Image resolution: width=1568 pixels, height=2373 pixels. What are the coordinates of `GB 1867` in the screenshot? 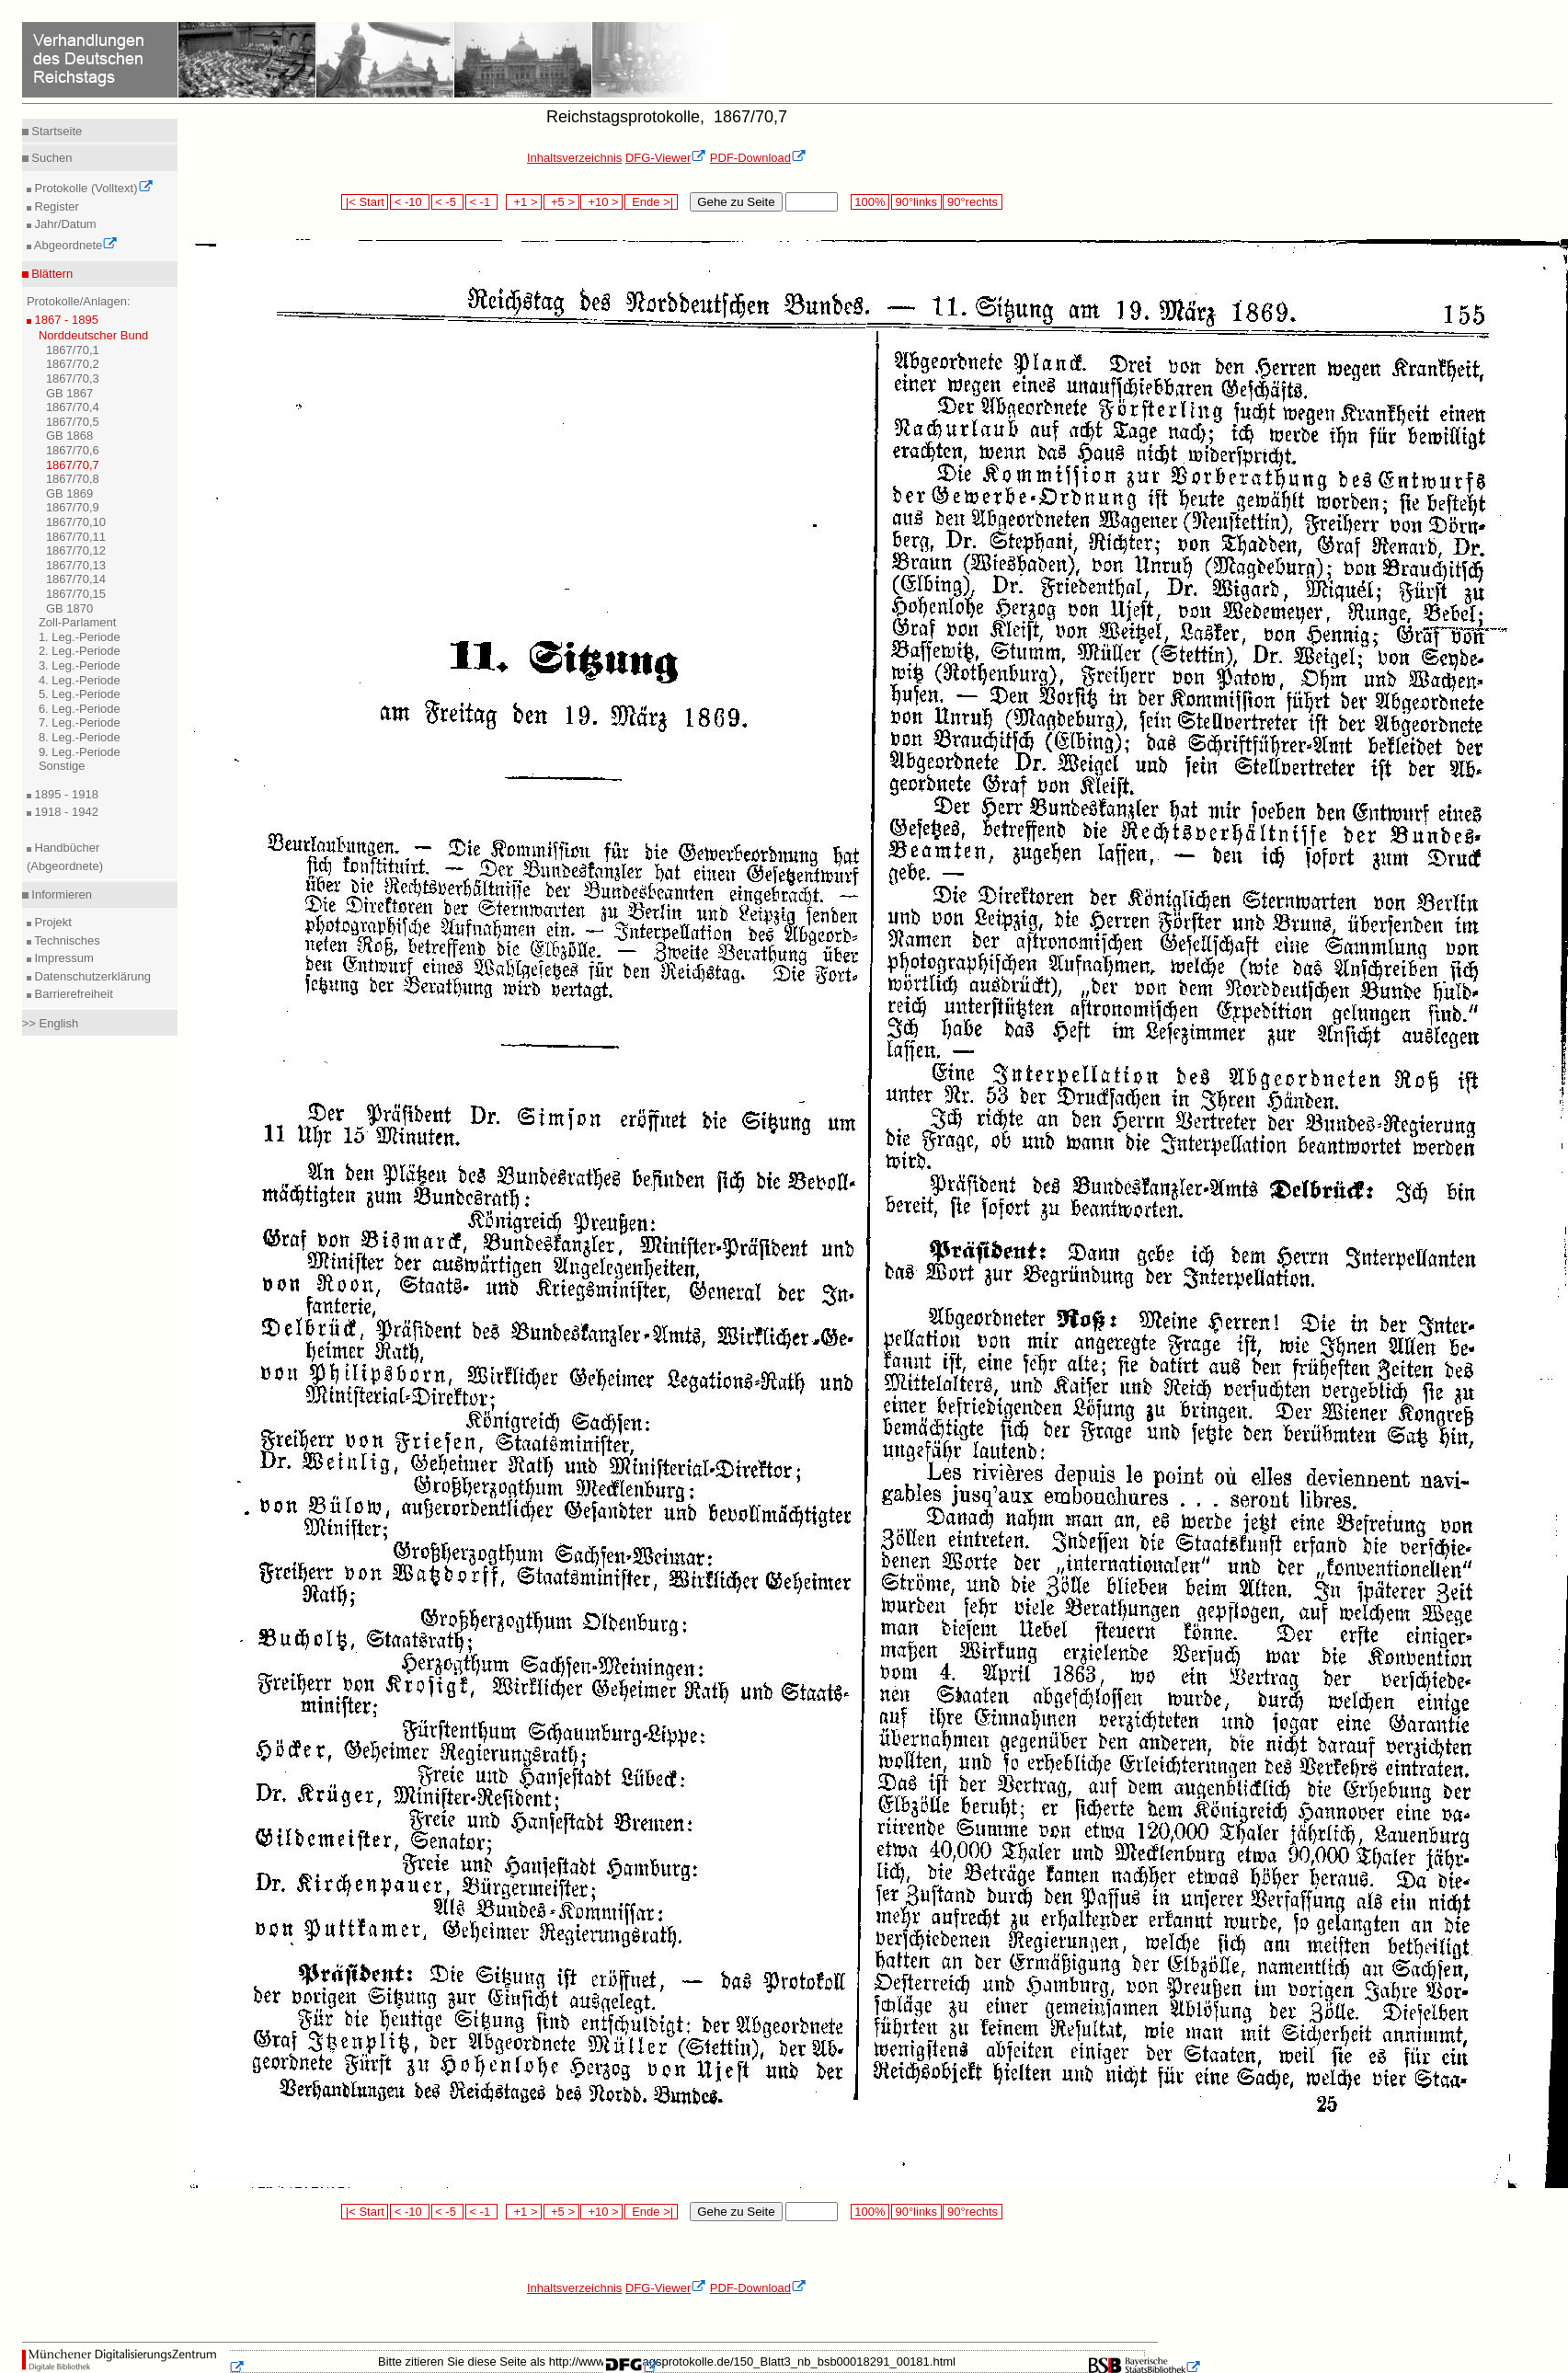 It's located at (69, 393).